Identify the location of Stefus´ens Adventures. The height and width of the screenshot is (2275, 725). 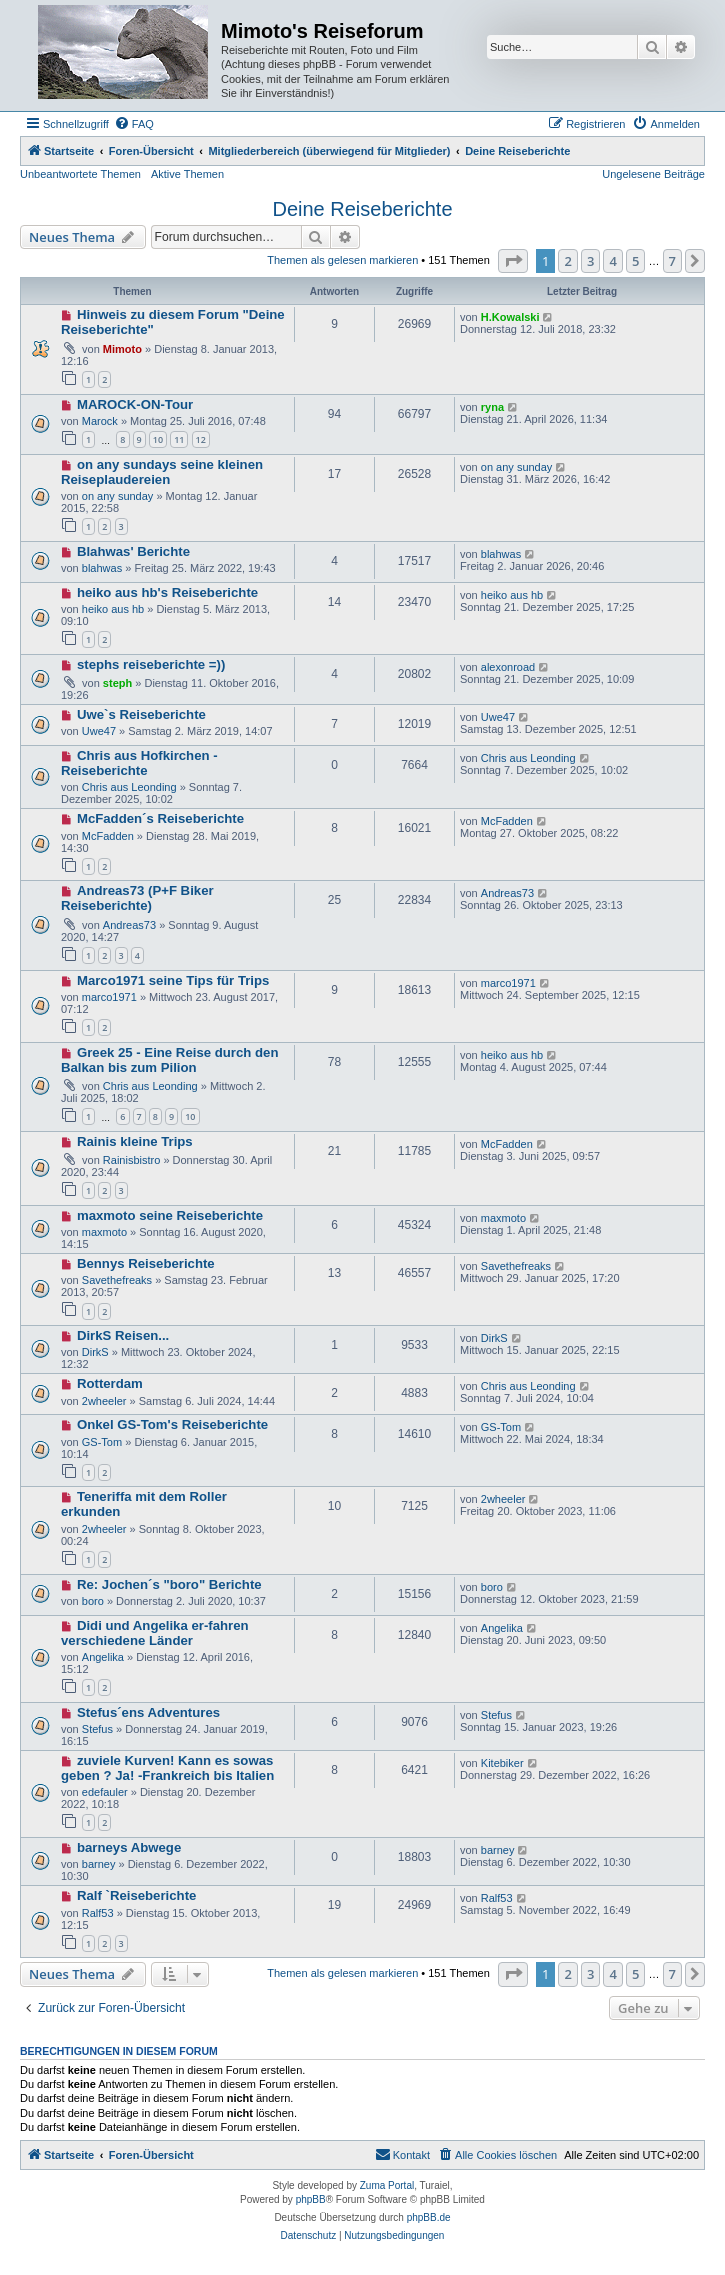
(148, 1712).